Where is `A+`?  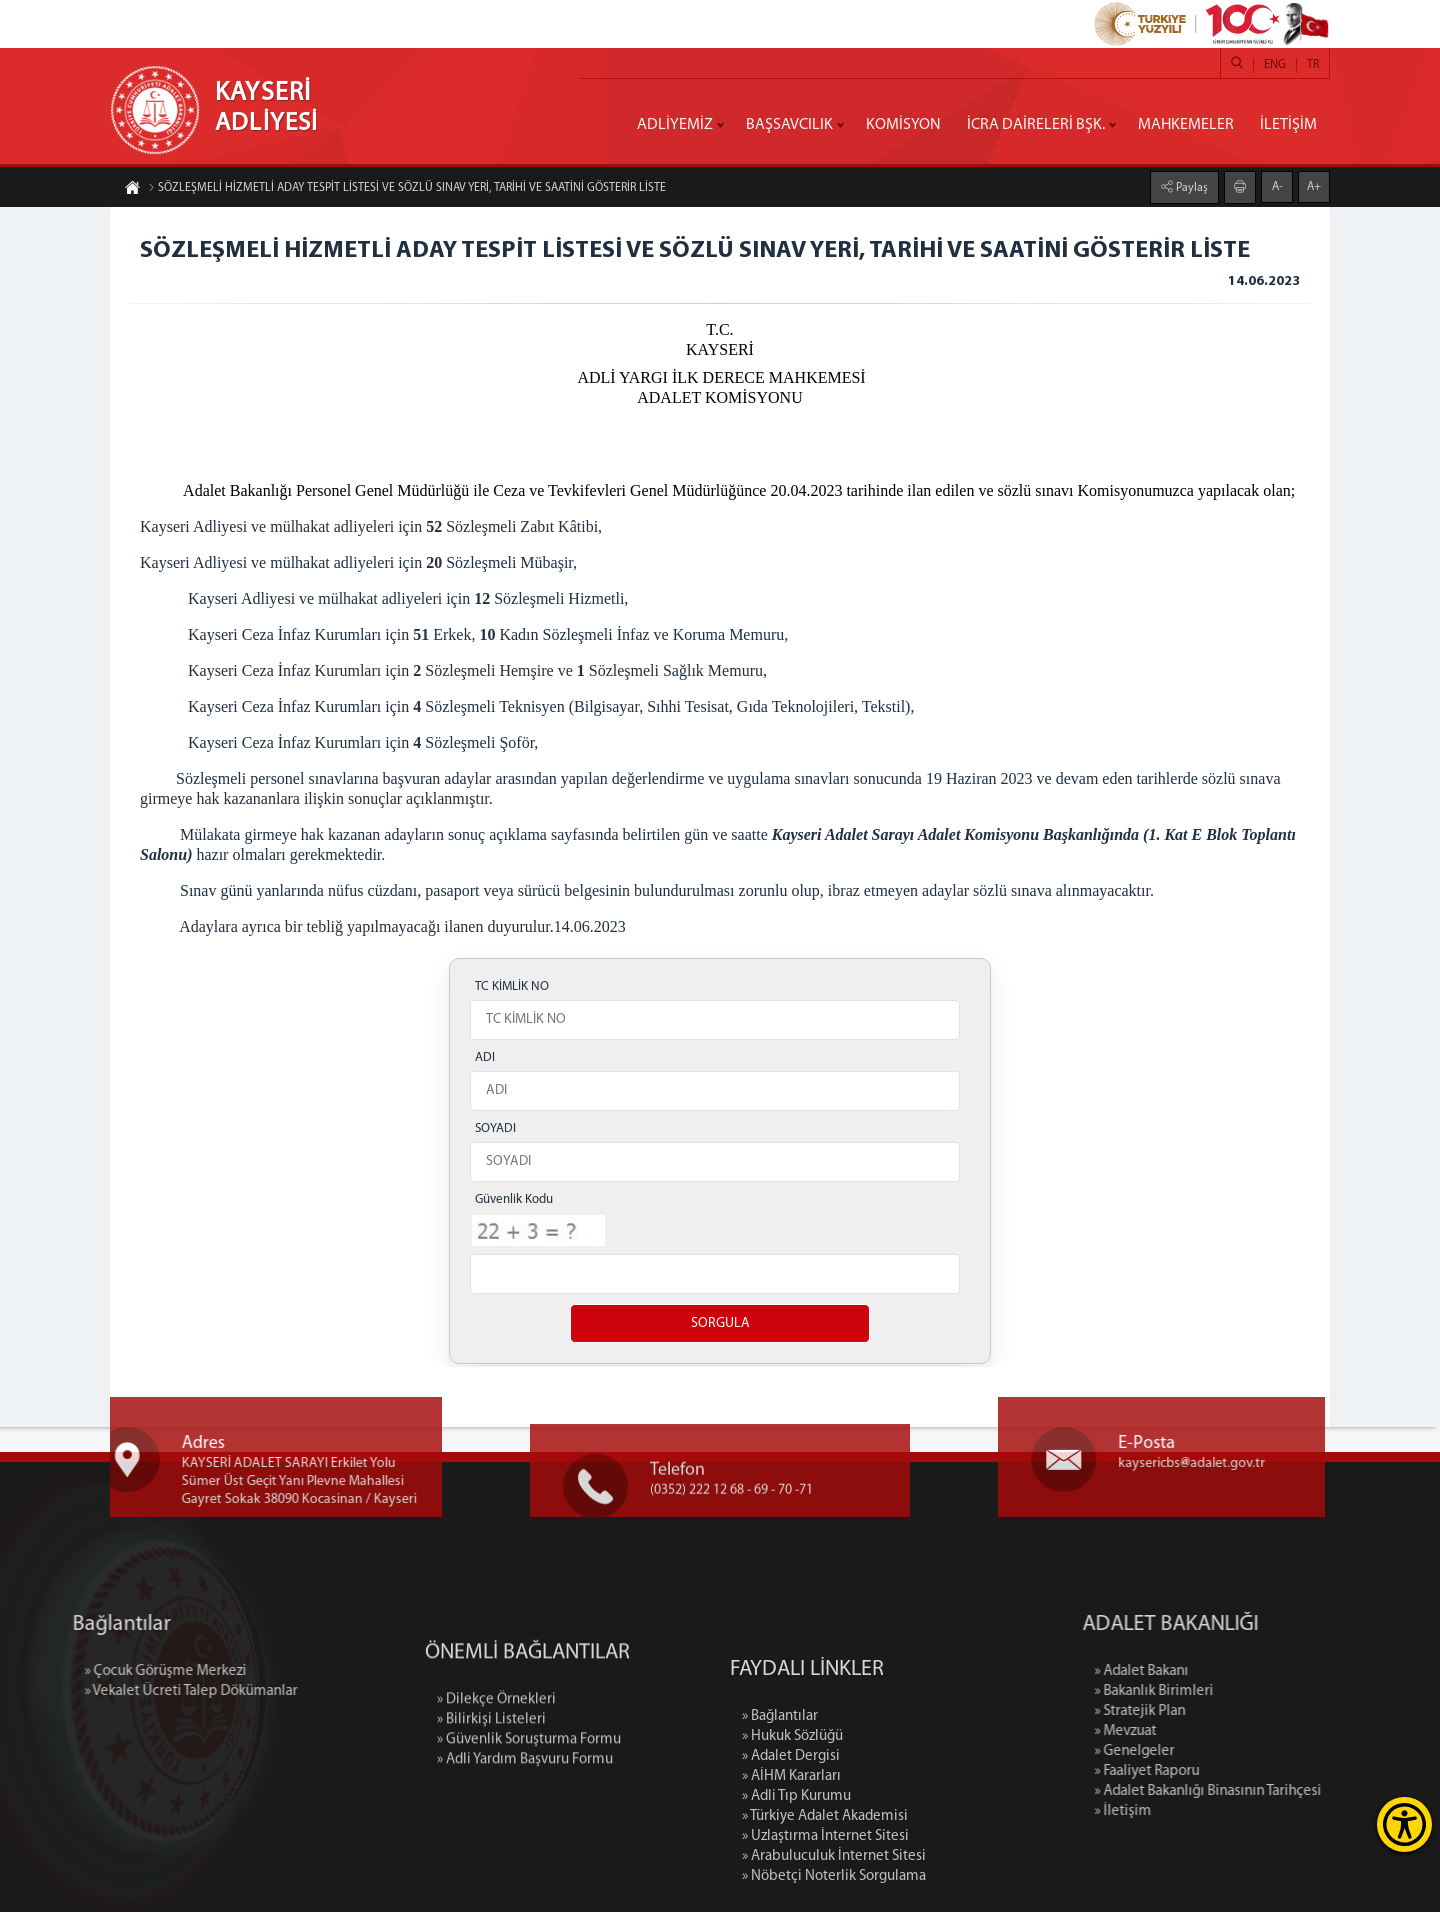
A+ is located at coordinates (1314, 186).